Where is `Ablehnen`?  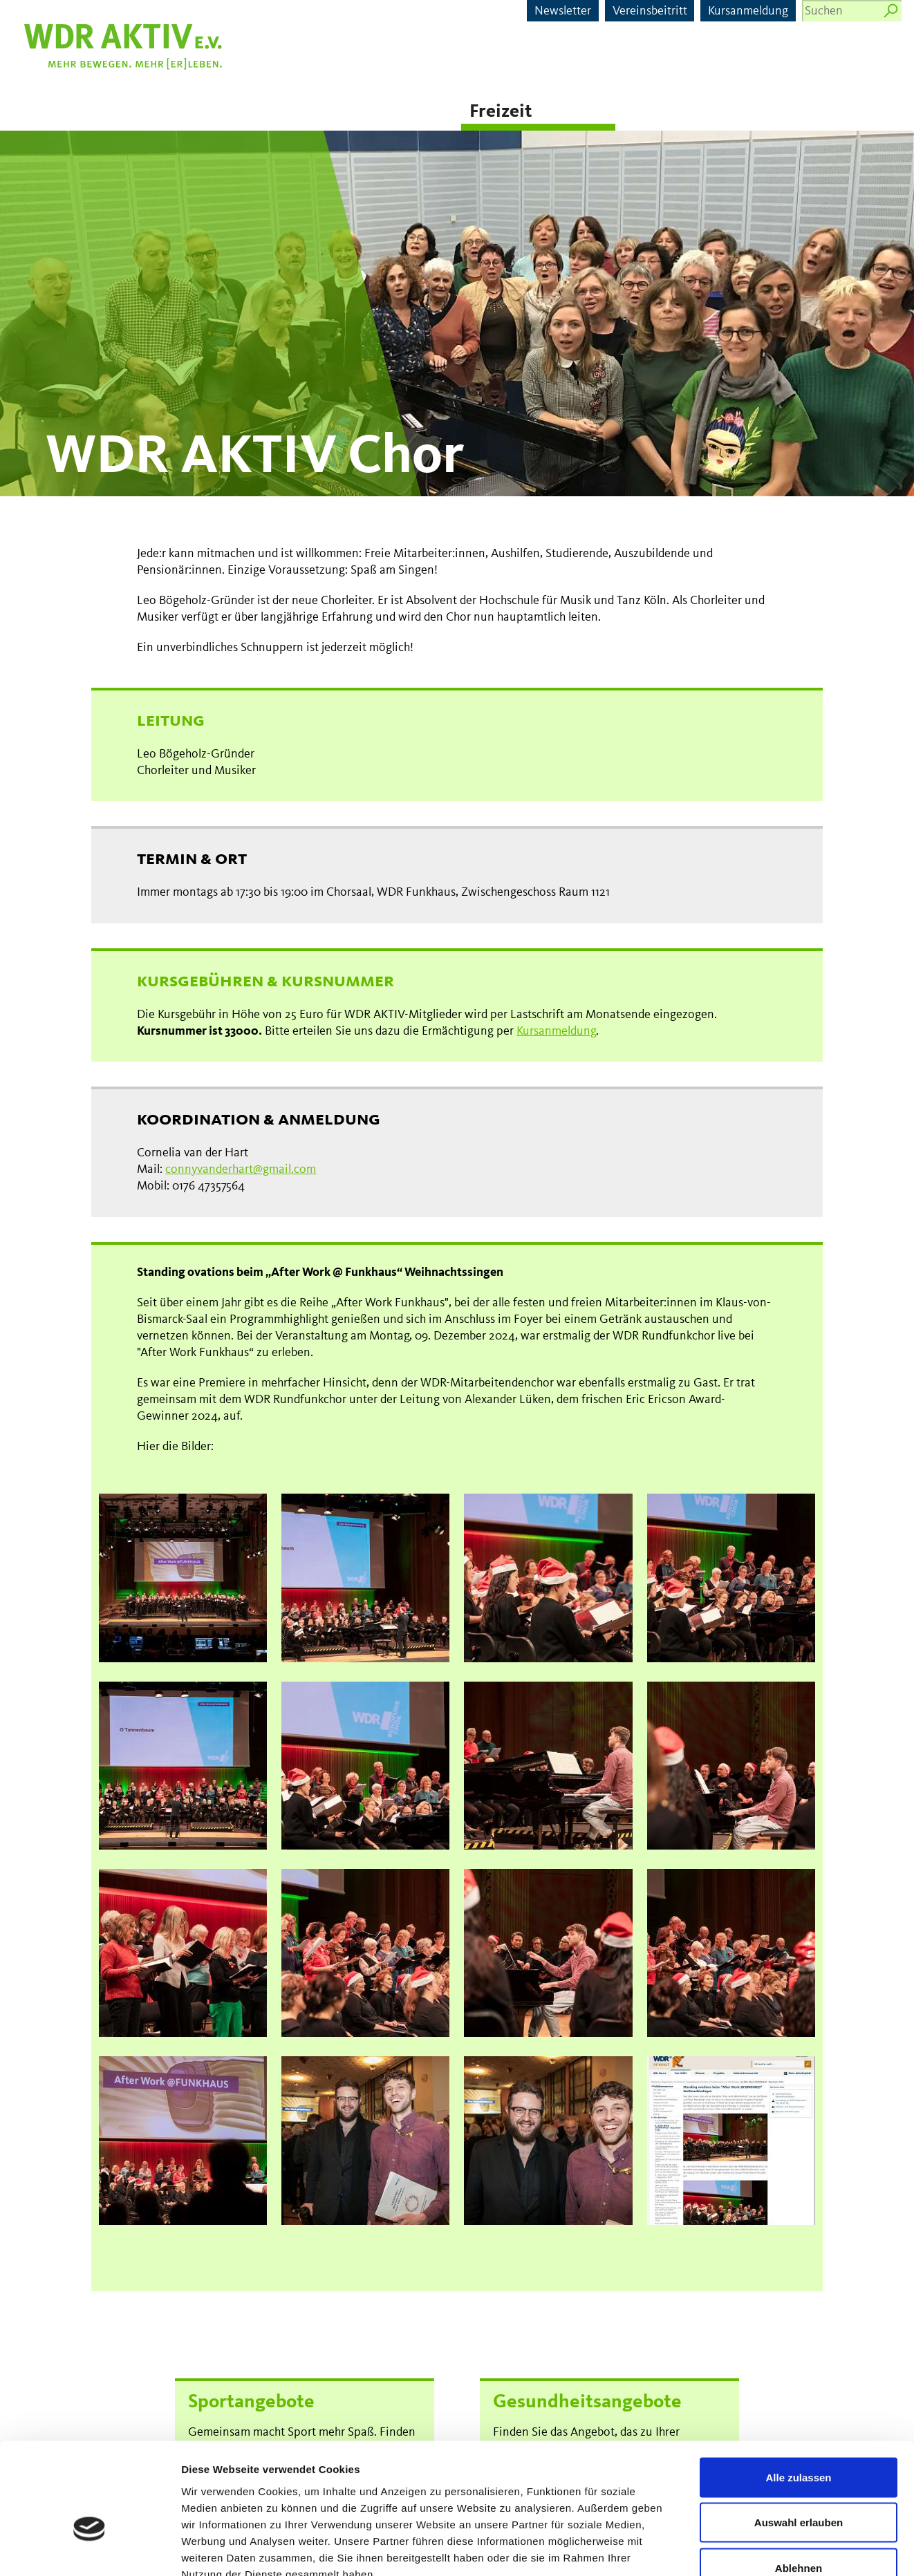 Ablehnen is located at coordinates (798, 2485).